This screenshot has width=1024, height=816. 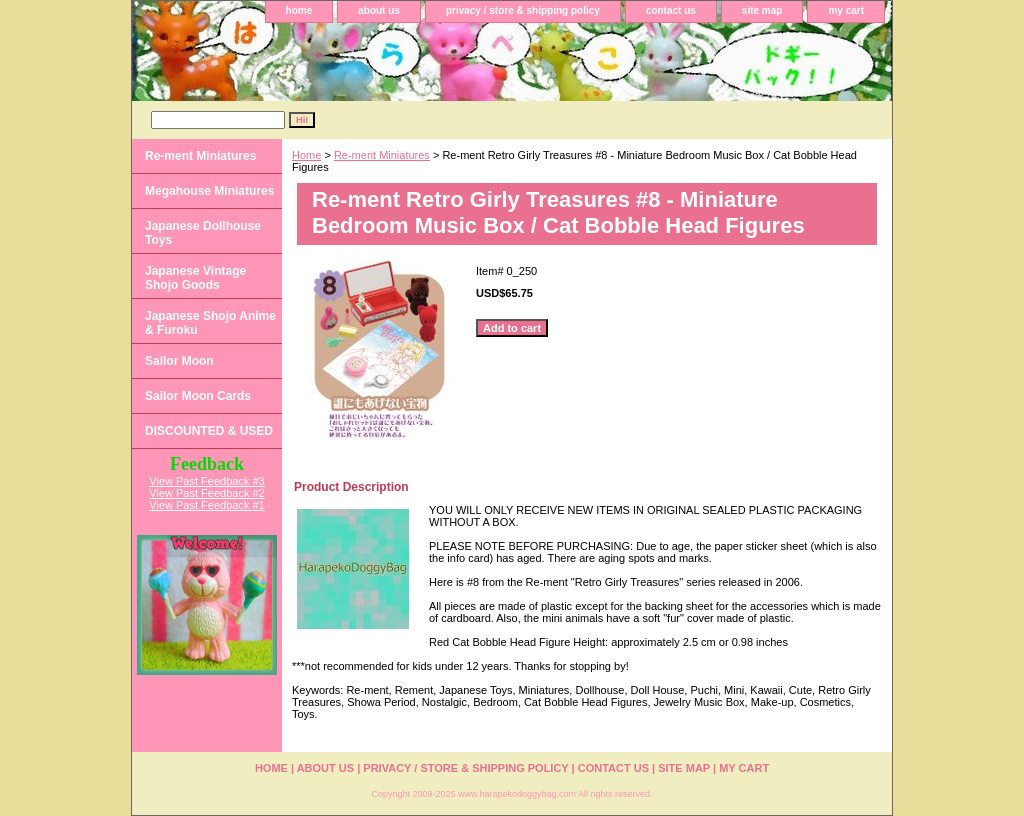 I want to click on Megahouse Miniatures, so click(x=209, y=191).